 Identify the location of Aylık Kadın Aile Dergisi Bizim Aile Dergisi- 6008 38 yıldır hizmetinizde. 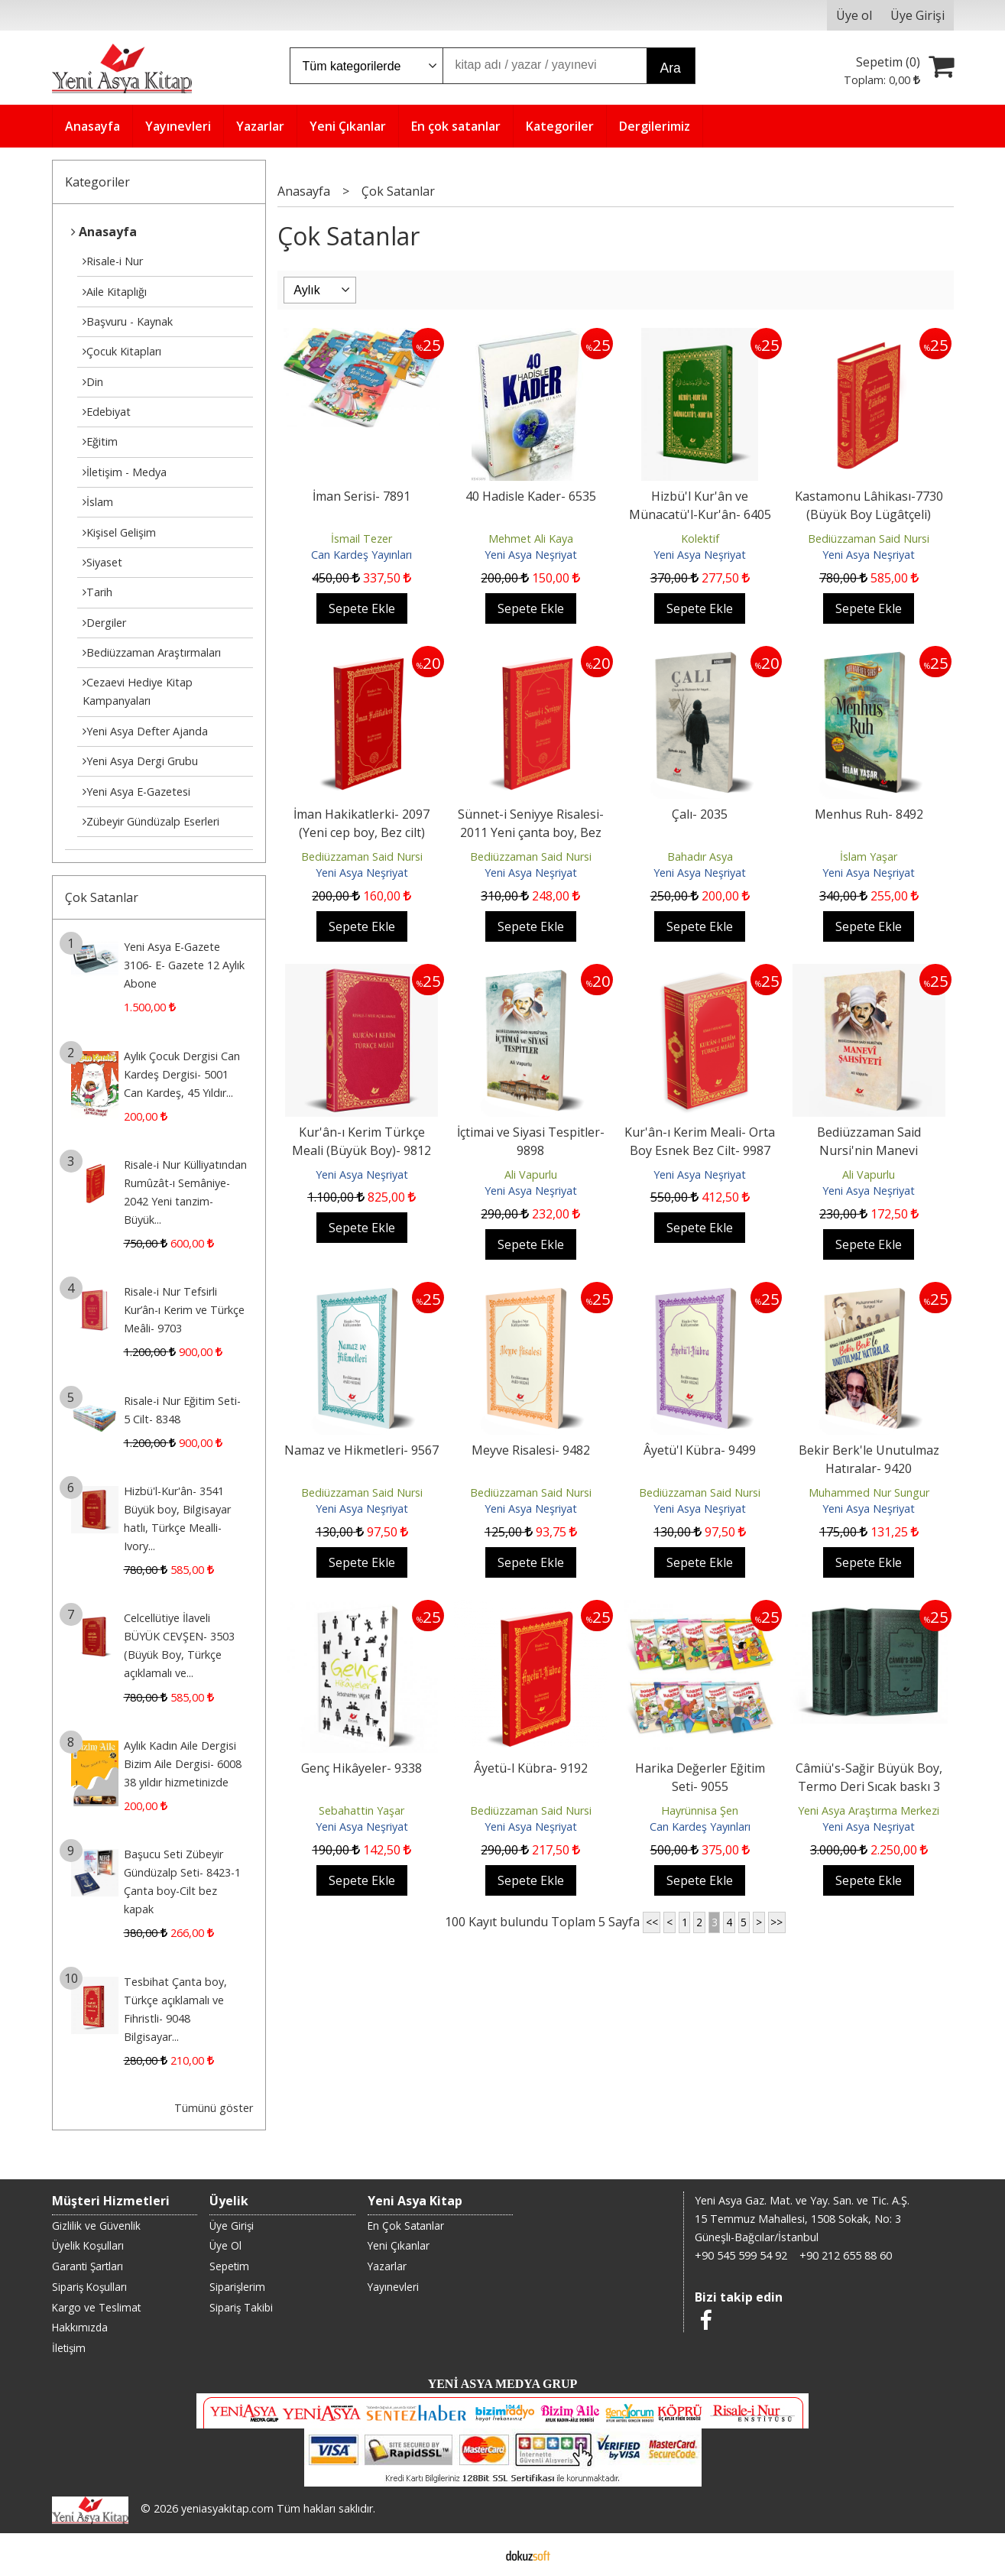
(183, 1763).